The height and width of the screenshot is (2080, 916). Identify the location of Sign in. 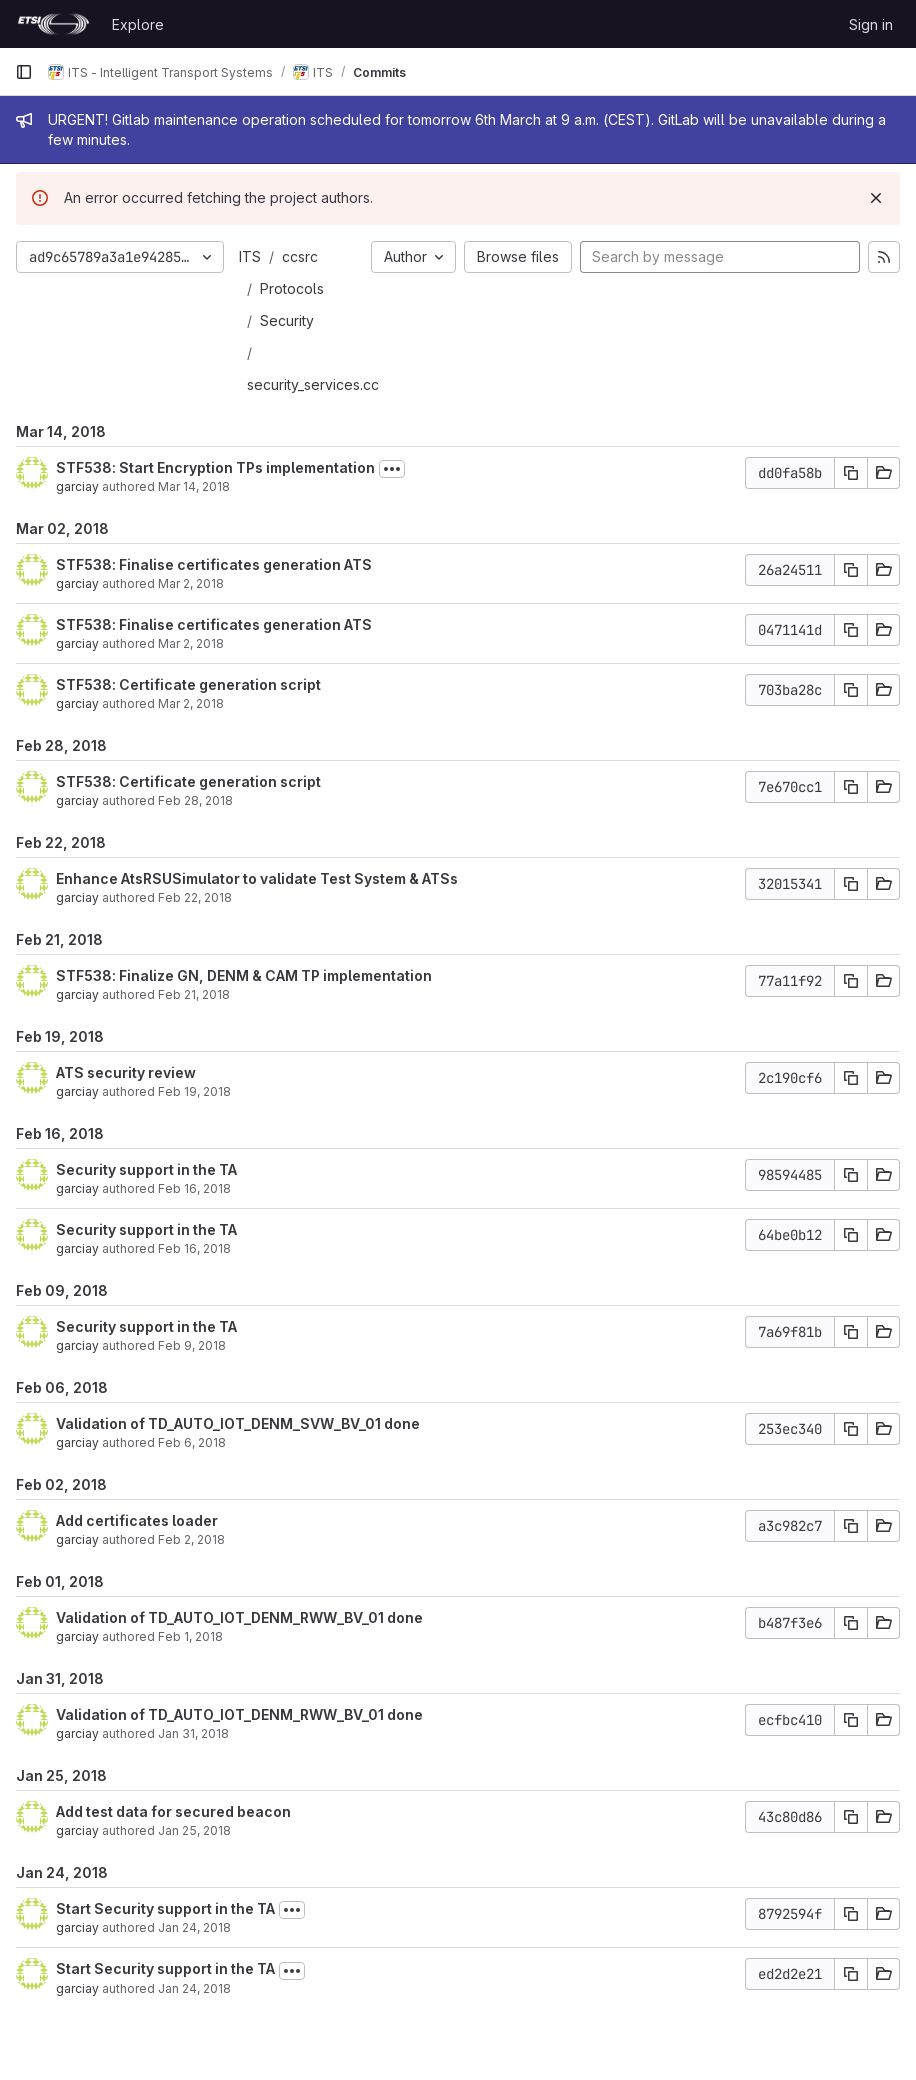
(871, 24).